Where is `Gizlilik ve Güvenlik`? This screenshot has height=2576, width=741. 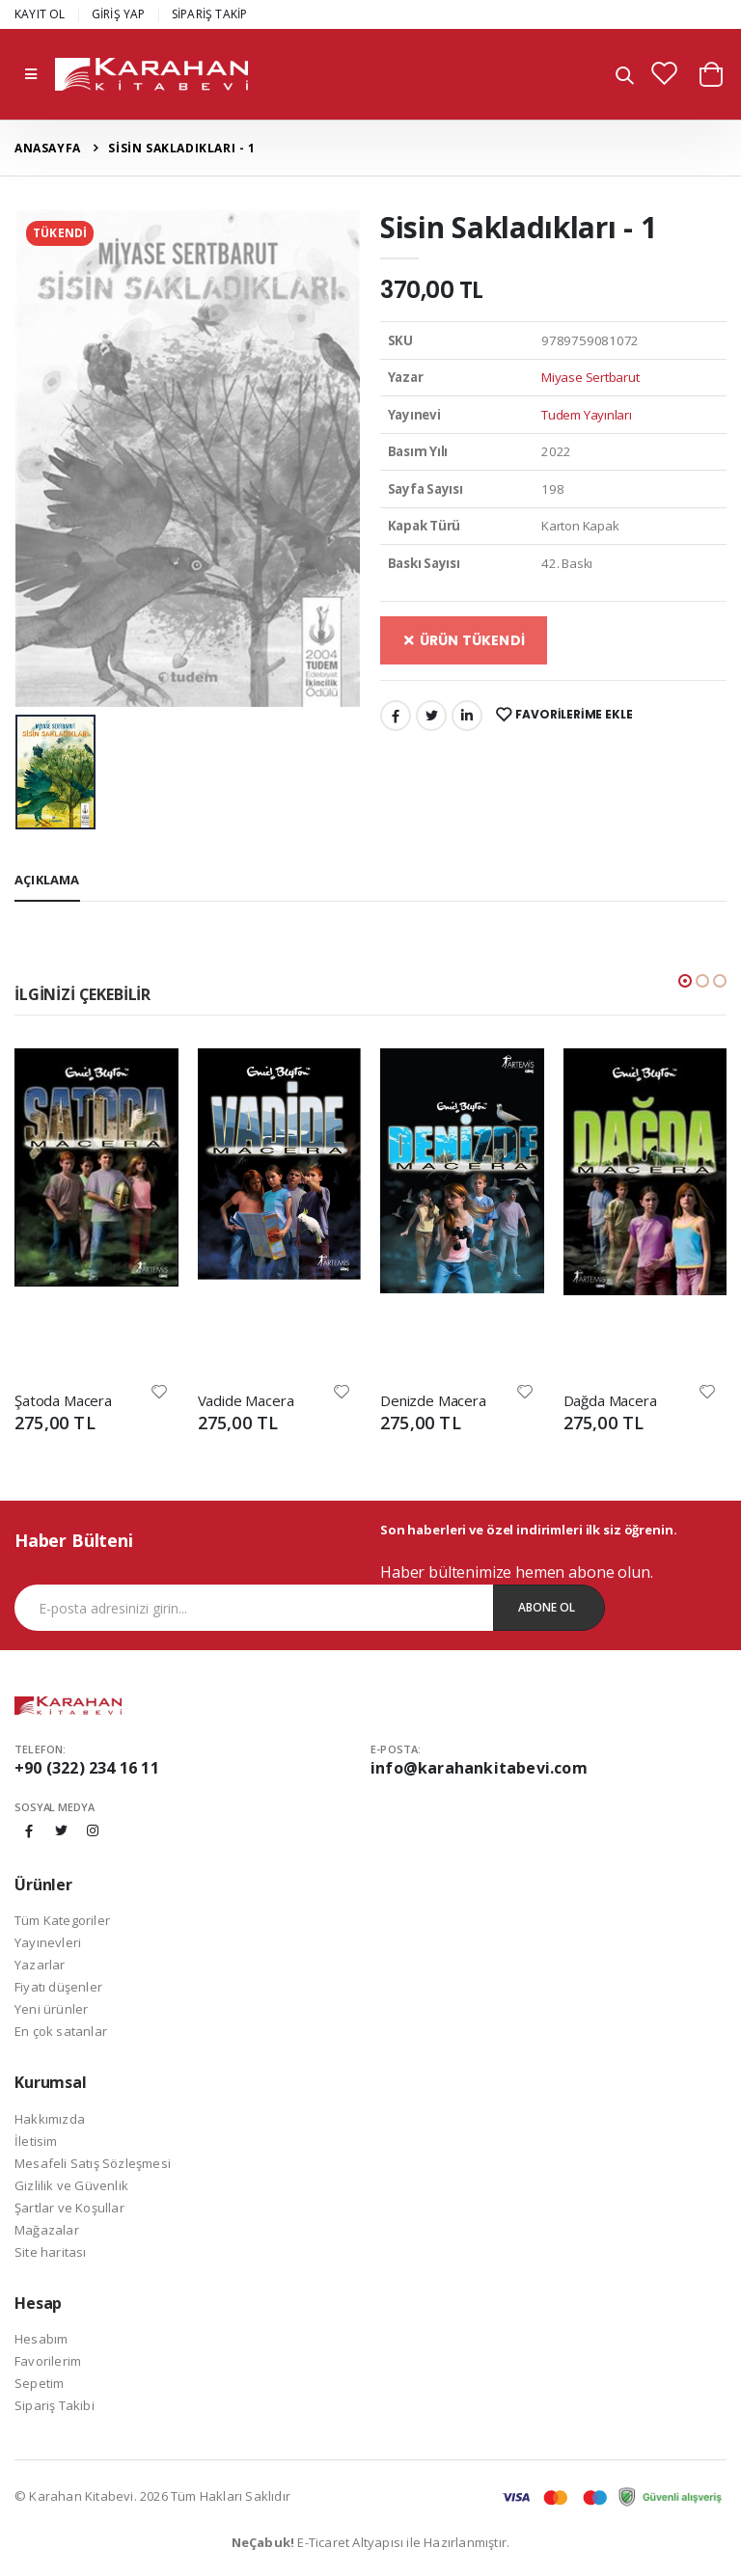 Gizlilik ve Güvenlik is located at coordinates (71, 2185).